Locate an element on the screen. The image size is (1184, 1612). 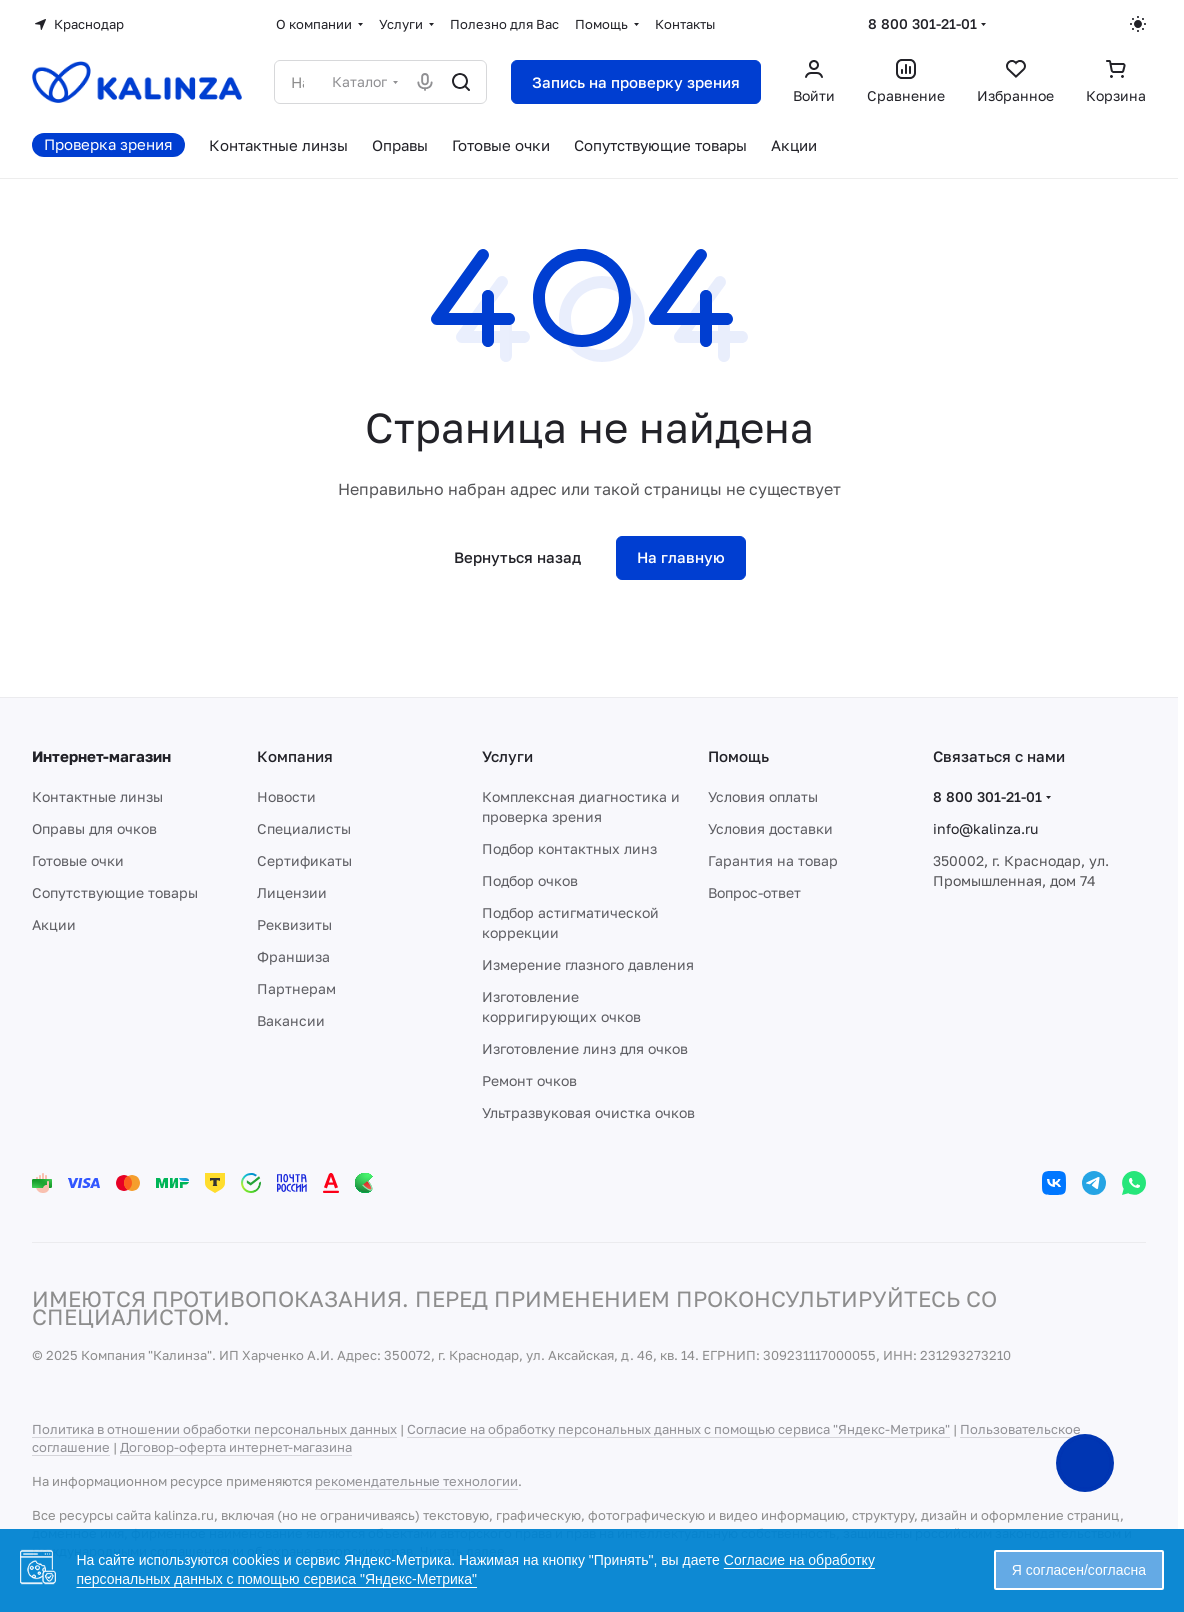
Акции is located at coordinates (54, 924).